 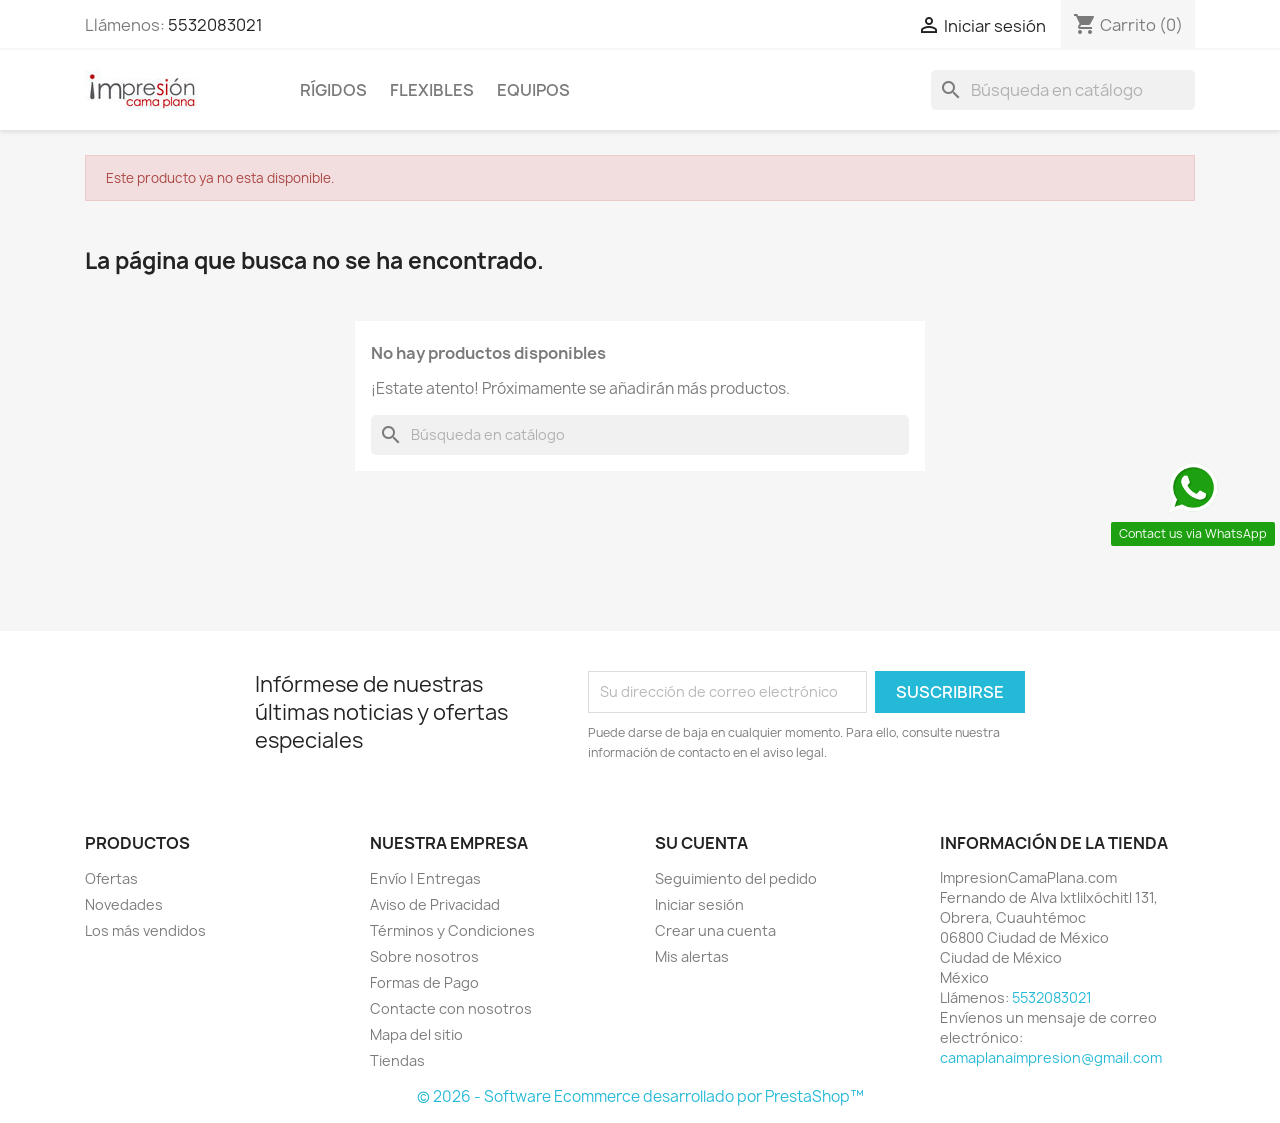 I want to click on Su cuenta, so click(x=701, y=843).